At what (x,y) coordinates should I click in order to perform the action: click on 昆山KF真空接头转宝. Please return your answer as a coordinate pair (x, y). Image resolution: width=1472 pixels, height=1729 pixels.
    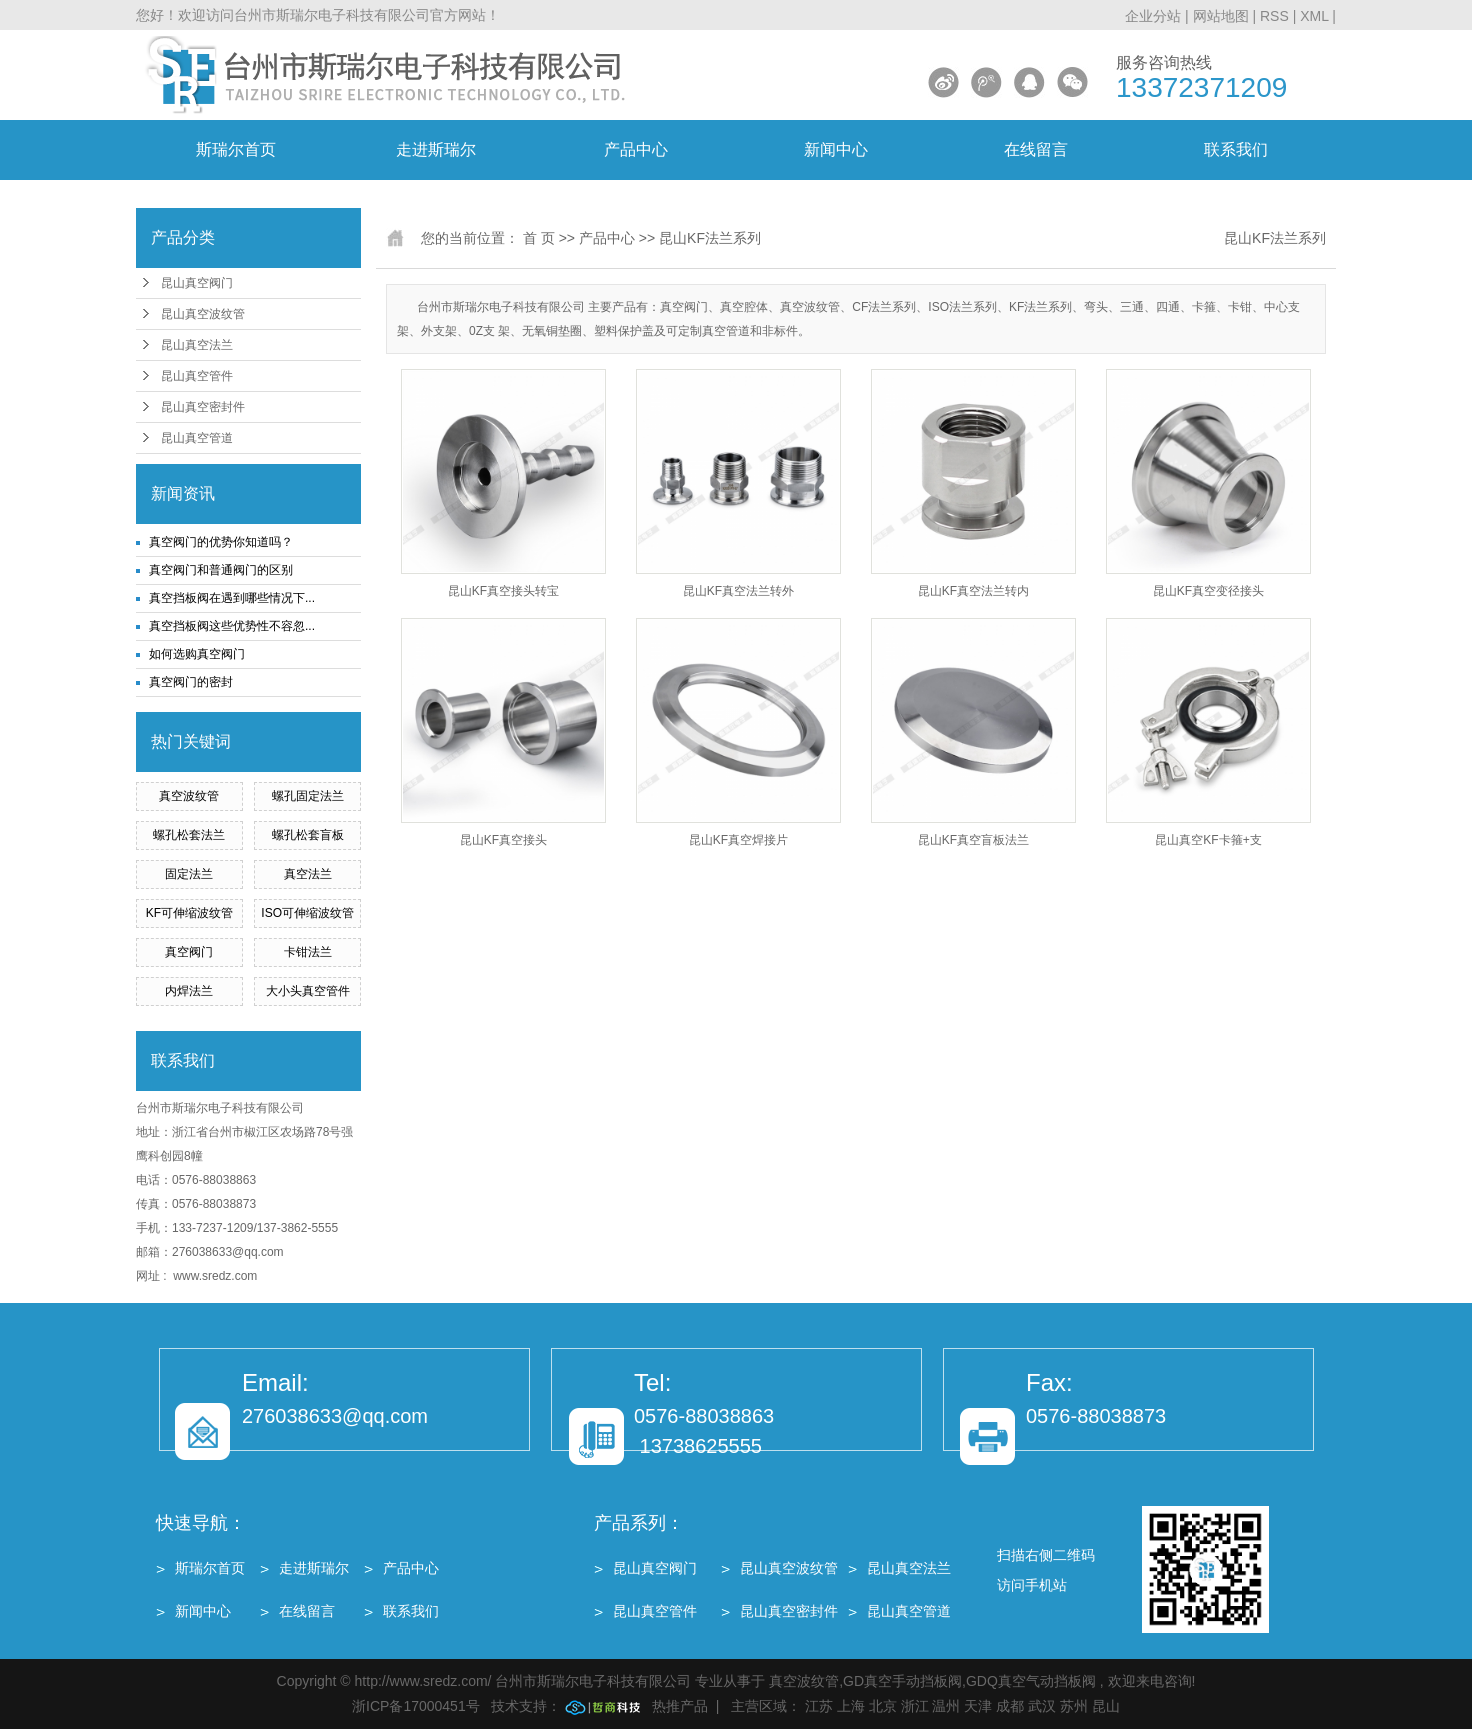
    Looking at the image, I should click on (503, 591).